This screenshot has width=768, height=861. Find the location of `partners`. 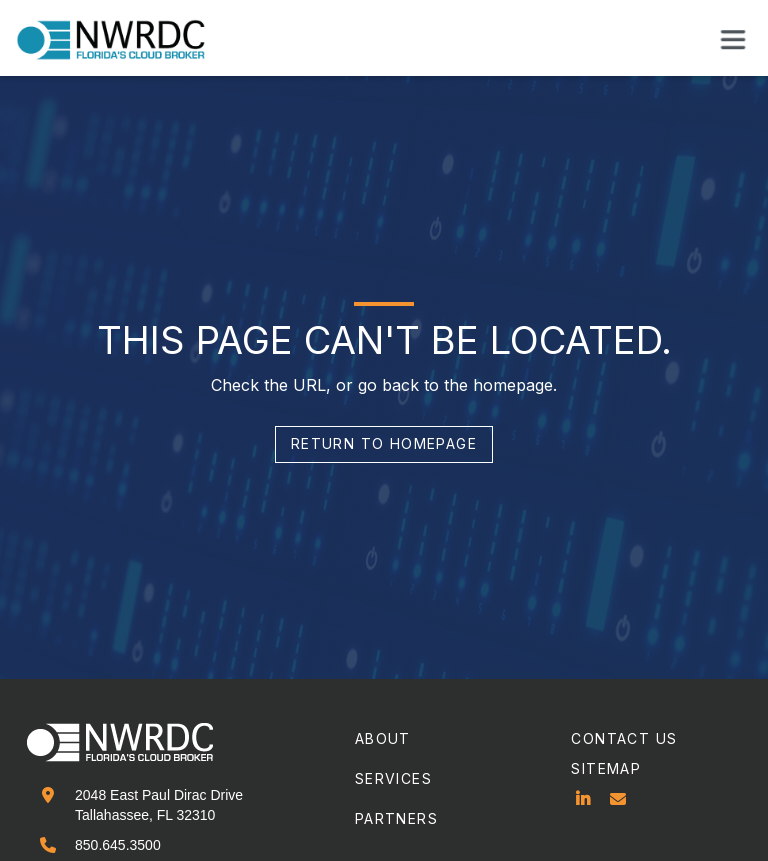

partners is located at coordinates (396, 818).